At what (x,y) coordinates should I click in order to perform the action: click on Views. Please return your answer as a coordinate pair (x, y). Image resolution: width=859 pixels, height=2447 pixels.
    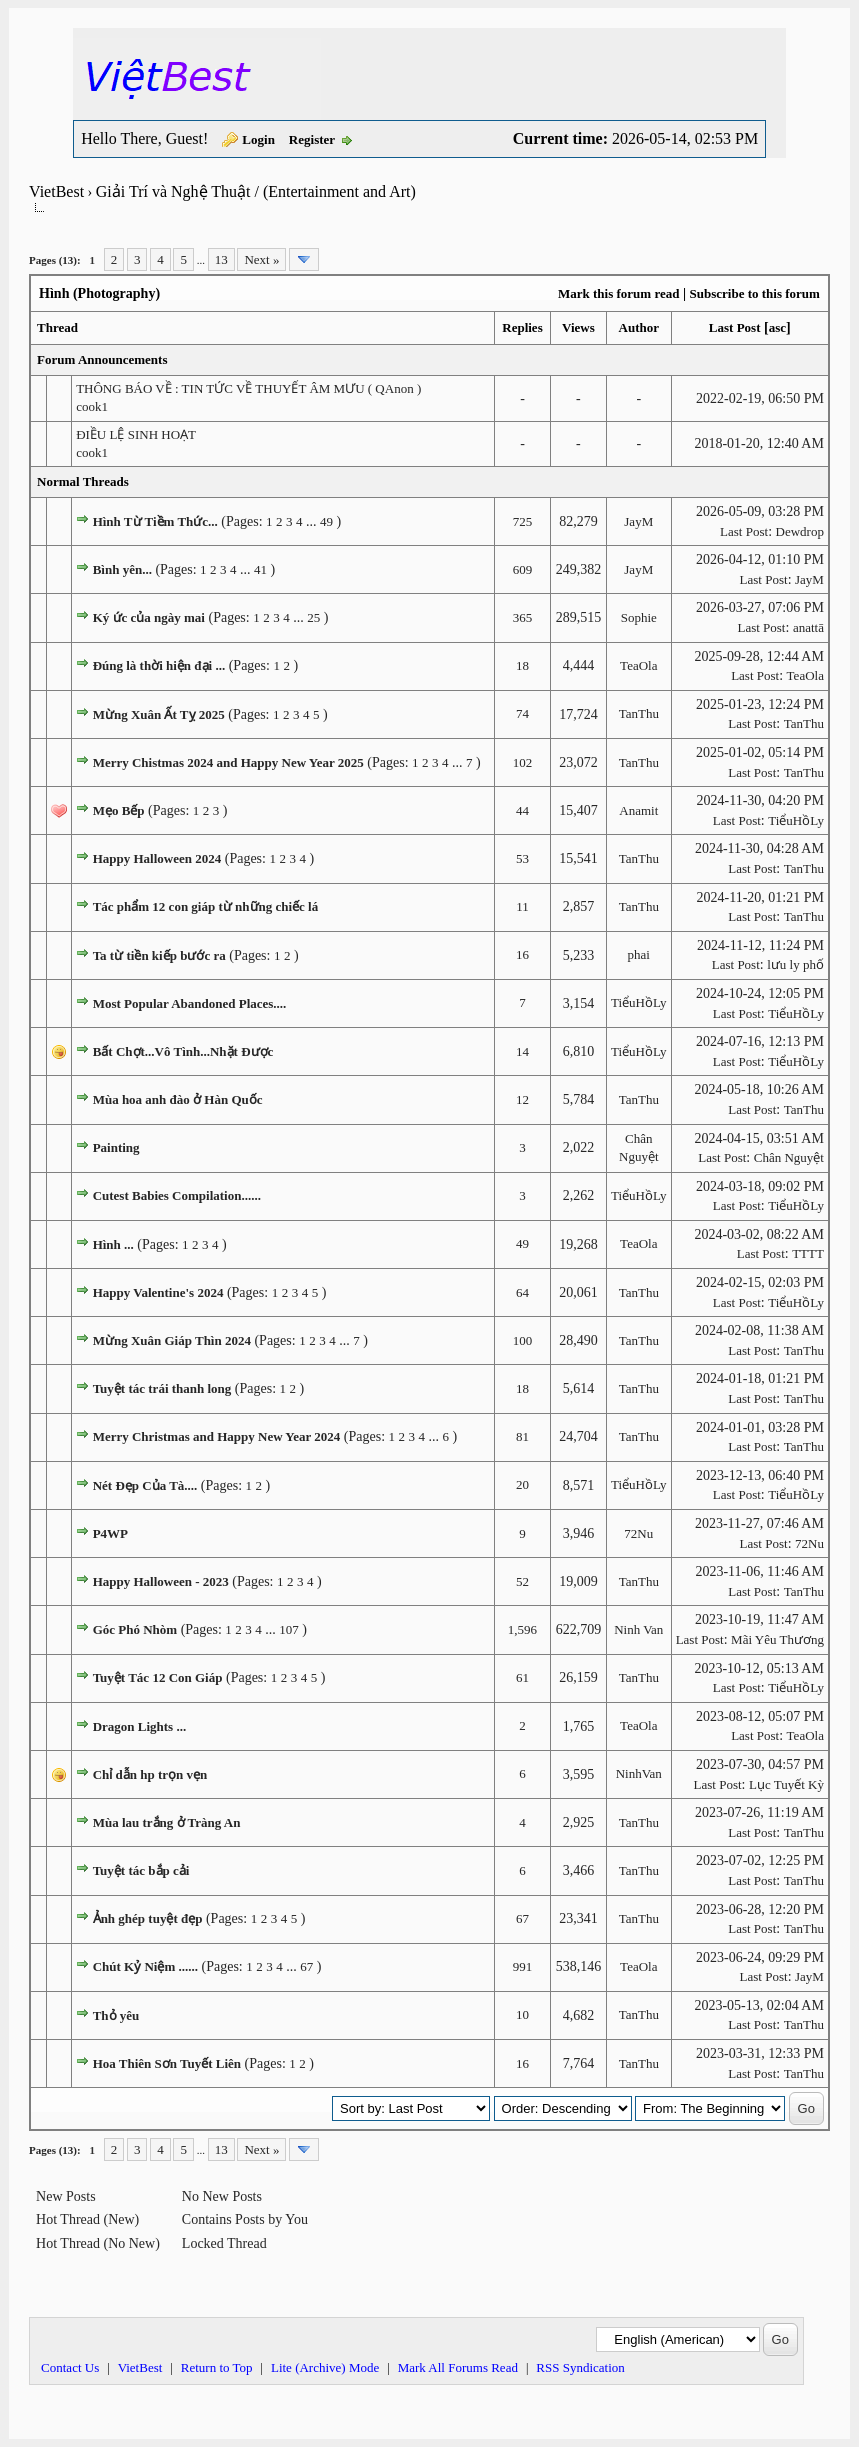
    Looking at the image, I should click on (578, 327).